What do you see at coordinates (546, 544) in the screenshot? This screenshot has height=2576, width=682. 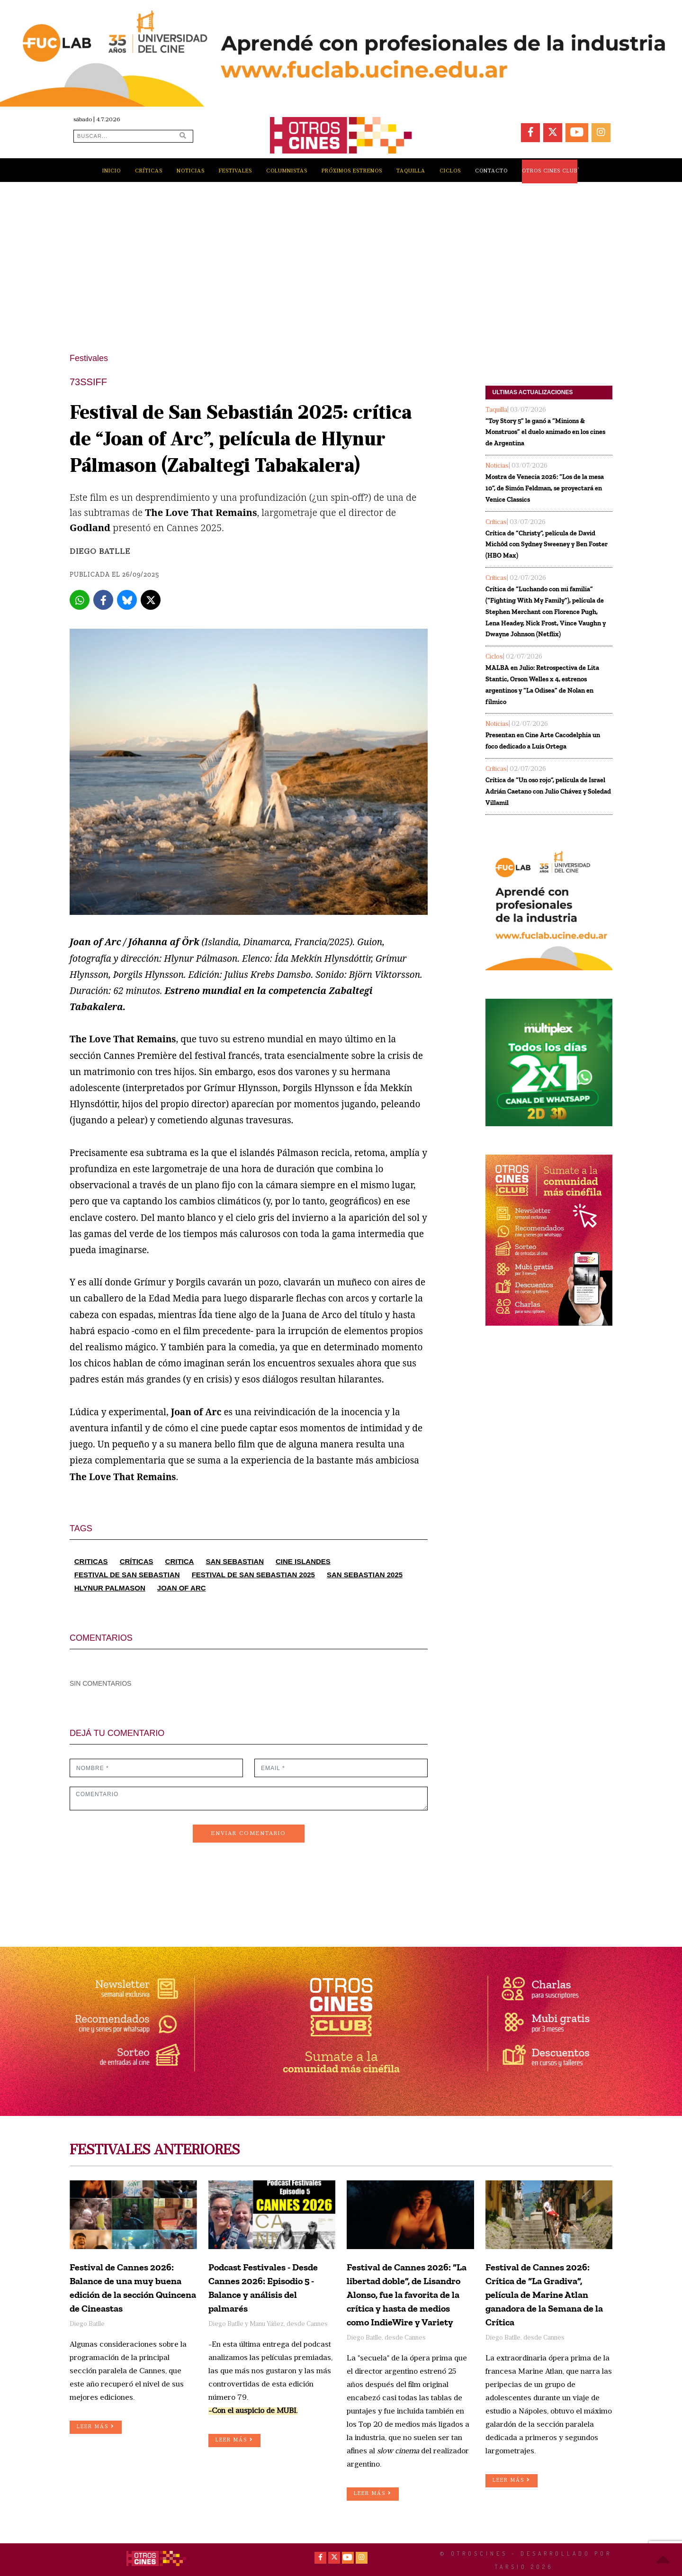 I see `Crítica de “Christy”, película de David Michôd con Sydney Sweeney y Ben Foster (HBO Max)` at bounding box center [546, 544].